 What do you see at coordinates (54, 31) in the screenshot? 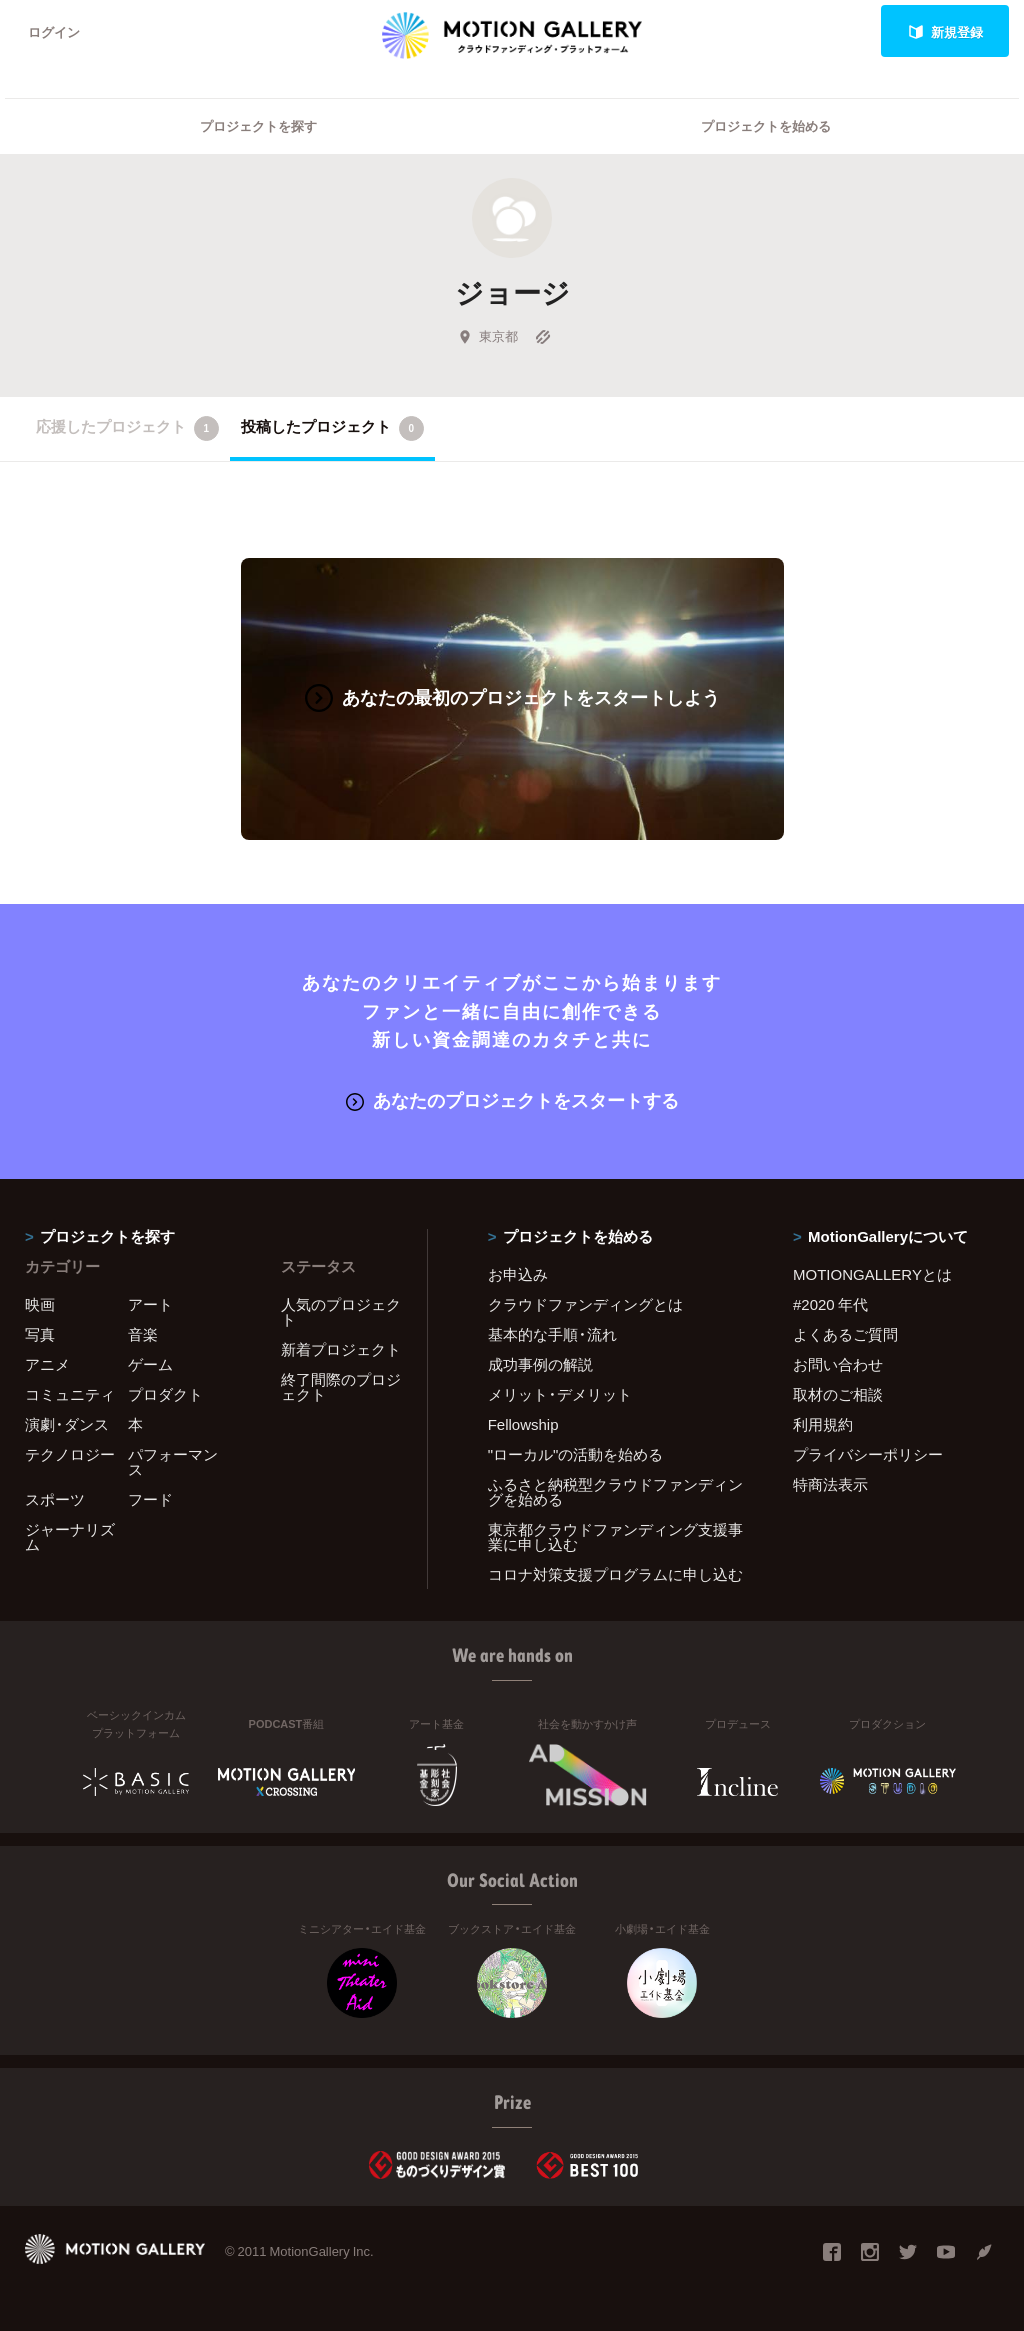
I see `ログイン` at bounding box center [54, 31].